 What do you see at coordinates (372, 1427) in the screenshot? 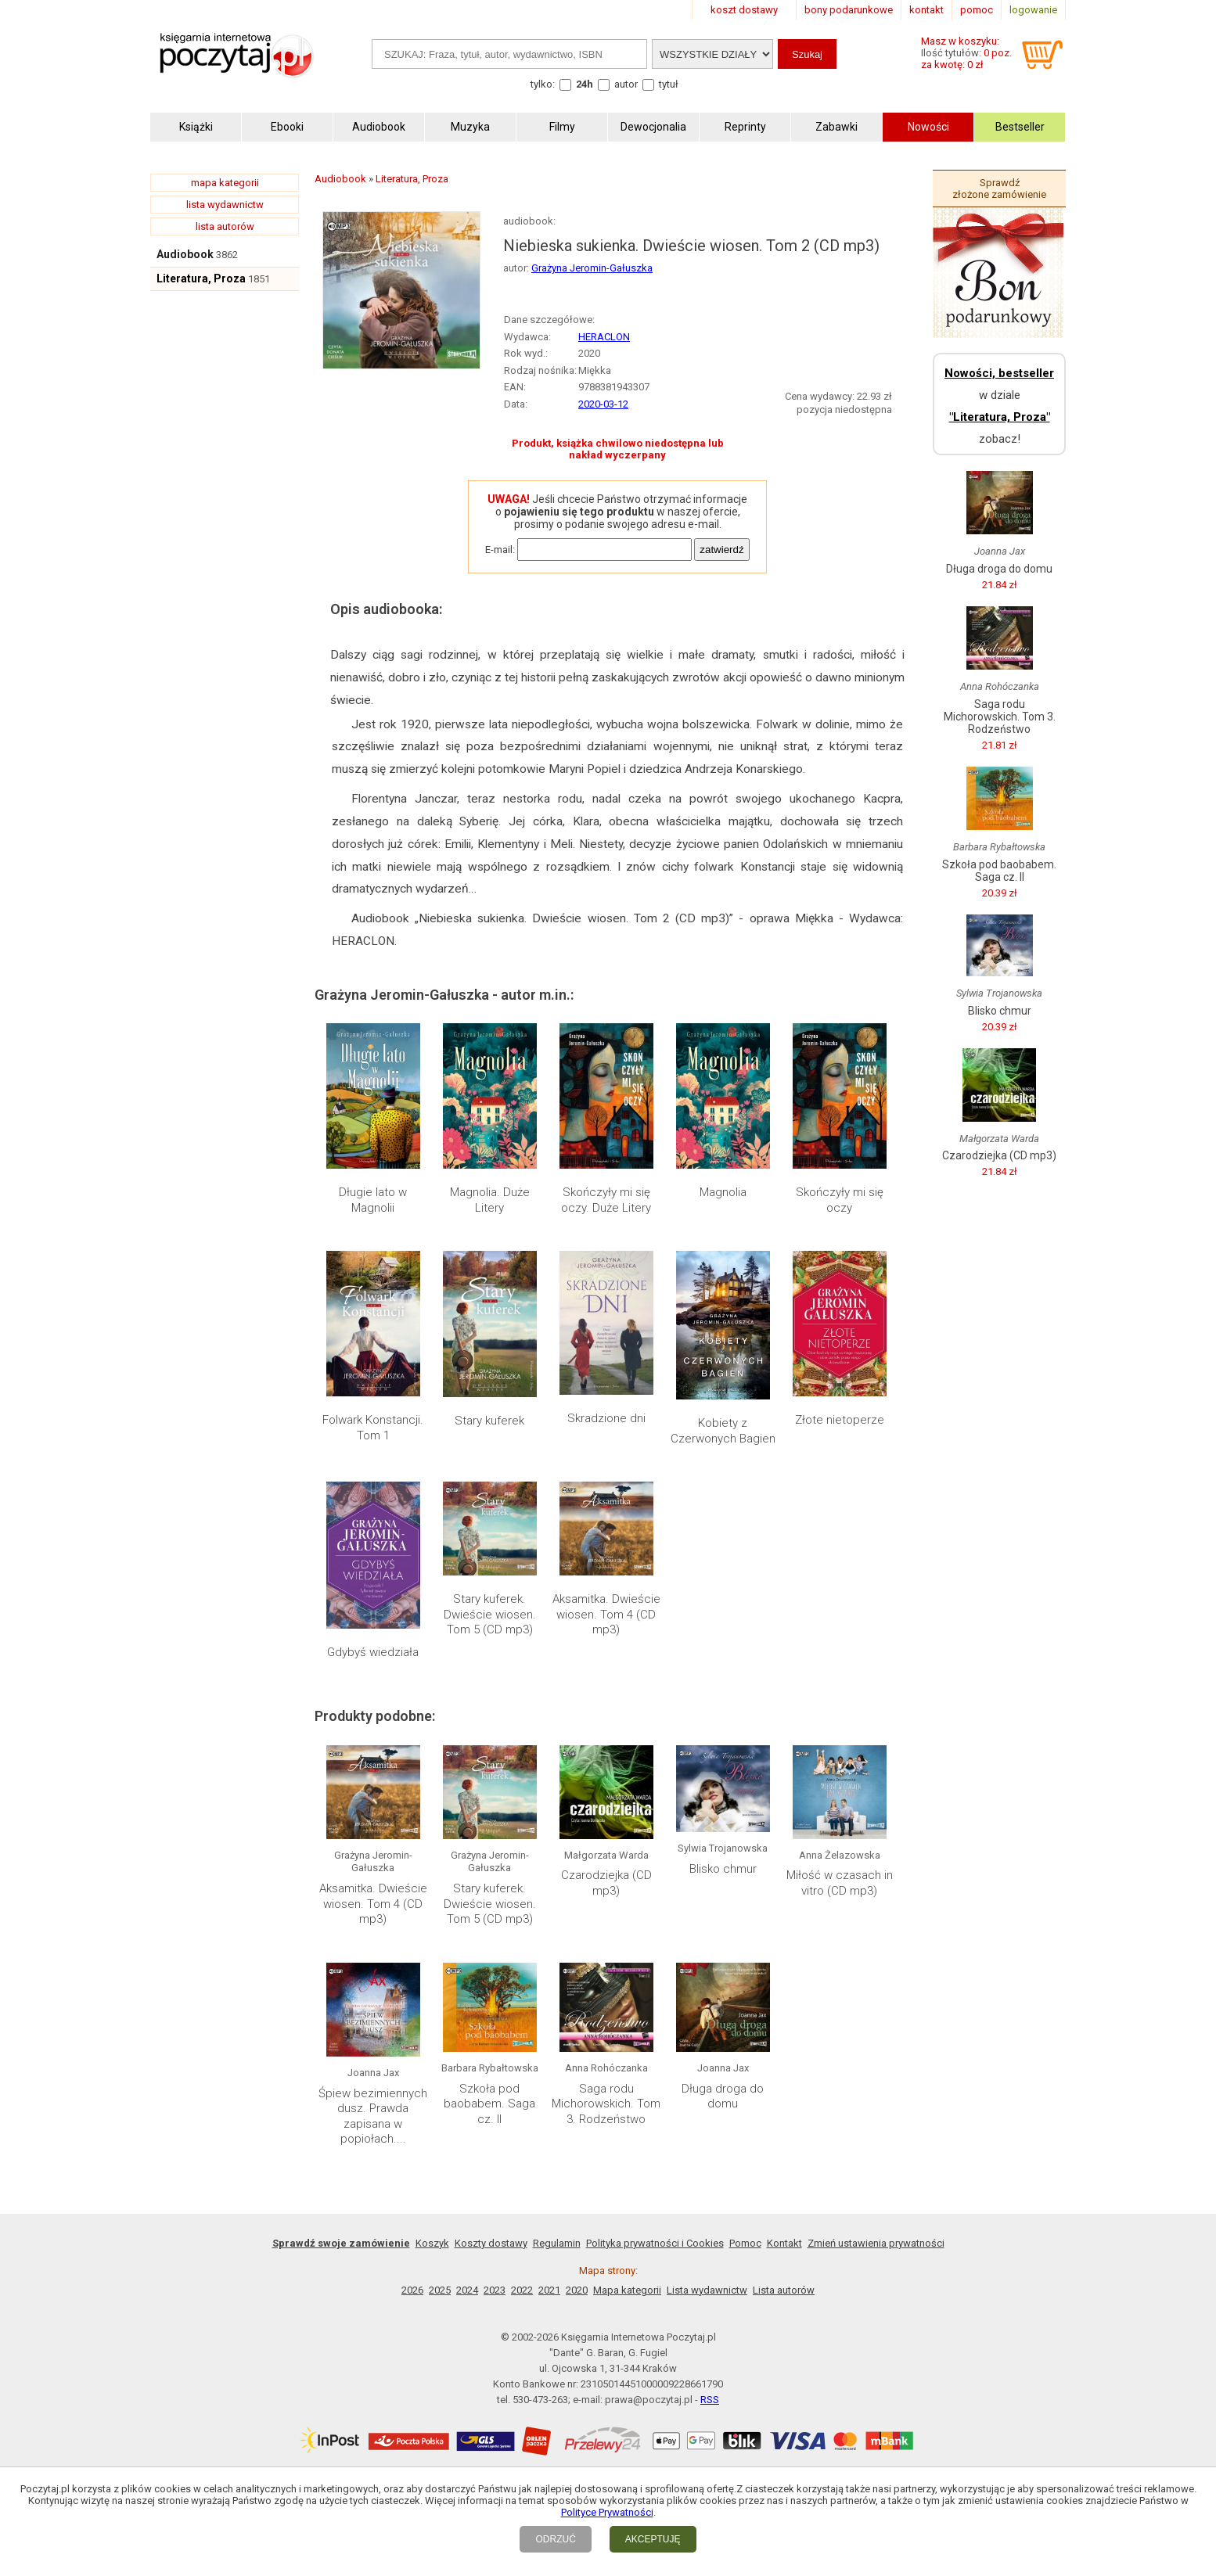
I see `Folwark Konstancji. Tom 1` at bounding box center [372, 1427].